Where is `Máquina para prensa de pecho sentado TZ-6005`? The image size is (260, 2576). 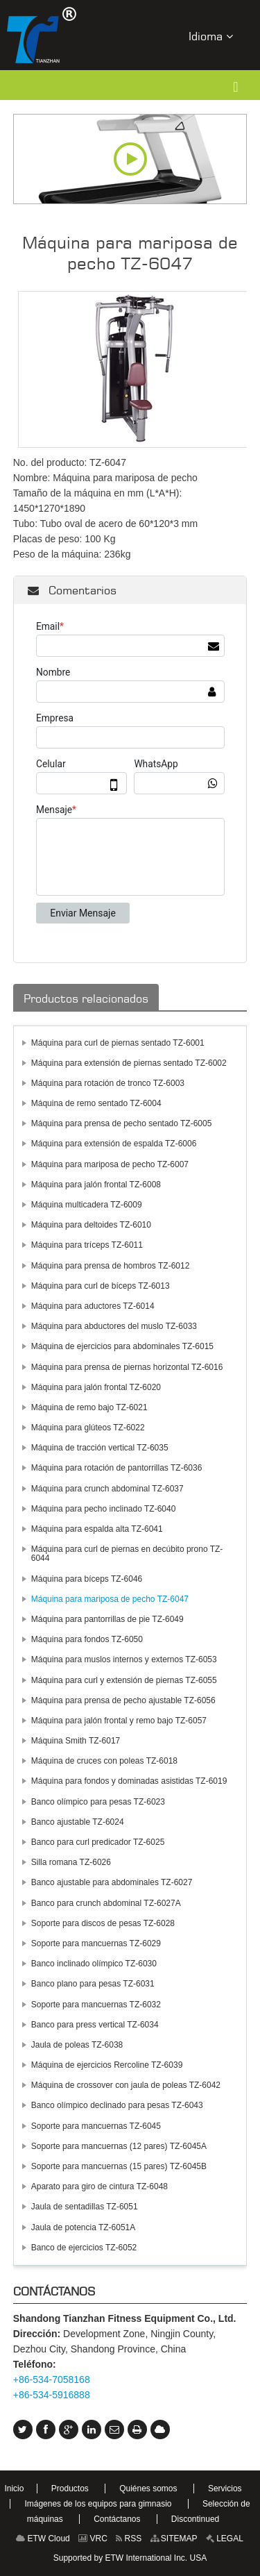 Máquina para prensa de pecho sentado TZ-6005 is located at coordinates (121, 1123).